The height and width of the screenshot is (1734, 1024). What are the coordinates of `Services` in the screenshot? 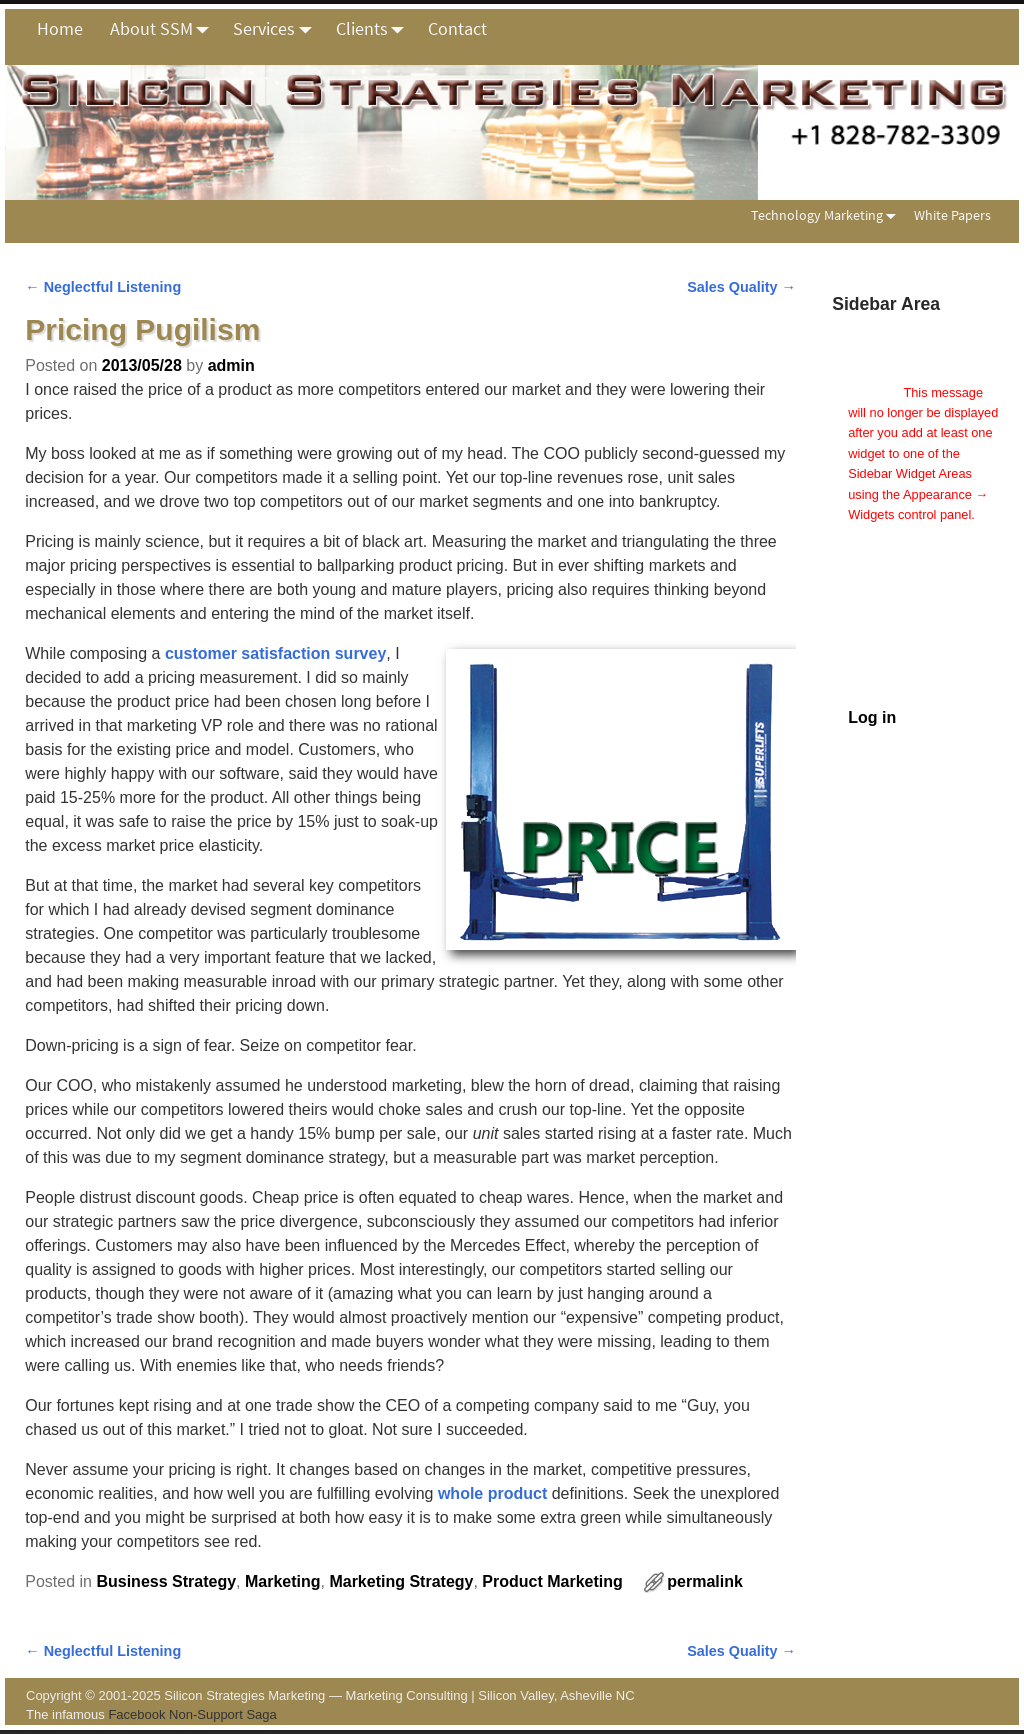 It's located at (277, 29).